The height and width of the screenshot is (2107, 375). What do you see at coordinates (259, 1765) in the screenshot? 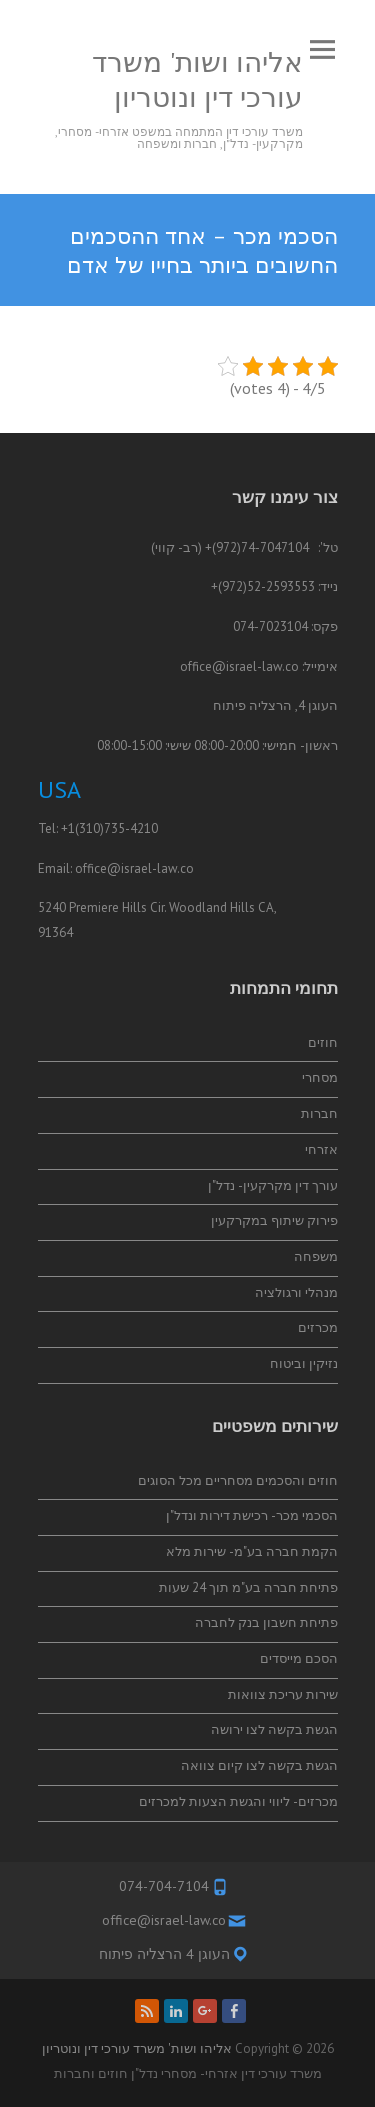
I see `הגשת בקשה לצו קיום צוואה` at bounding box center [259, 1765].